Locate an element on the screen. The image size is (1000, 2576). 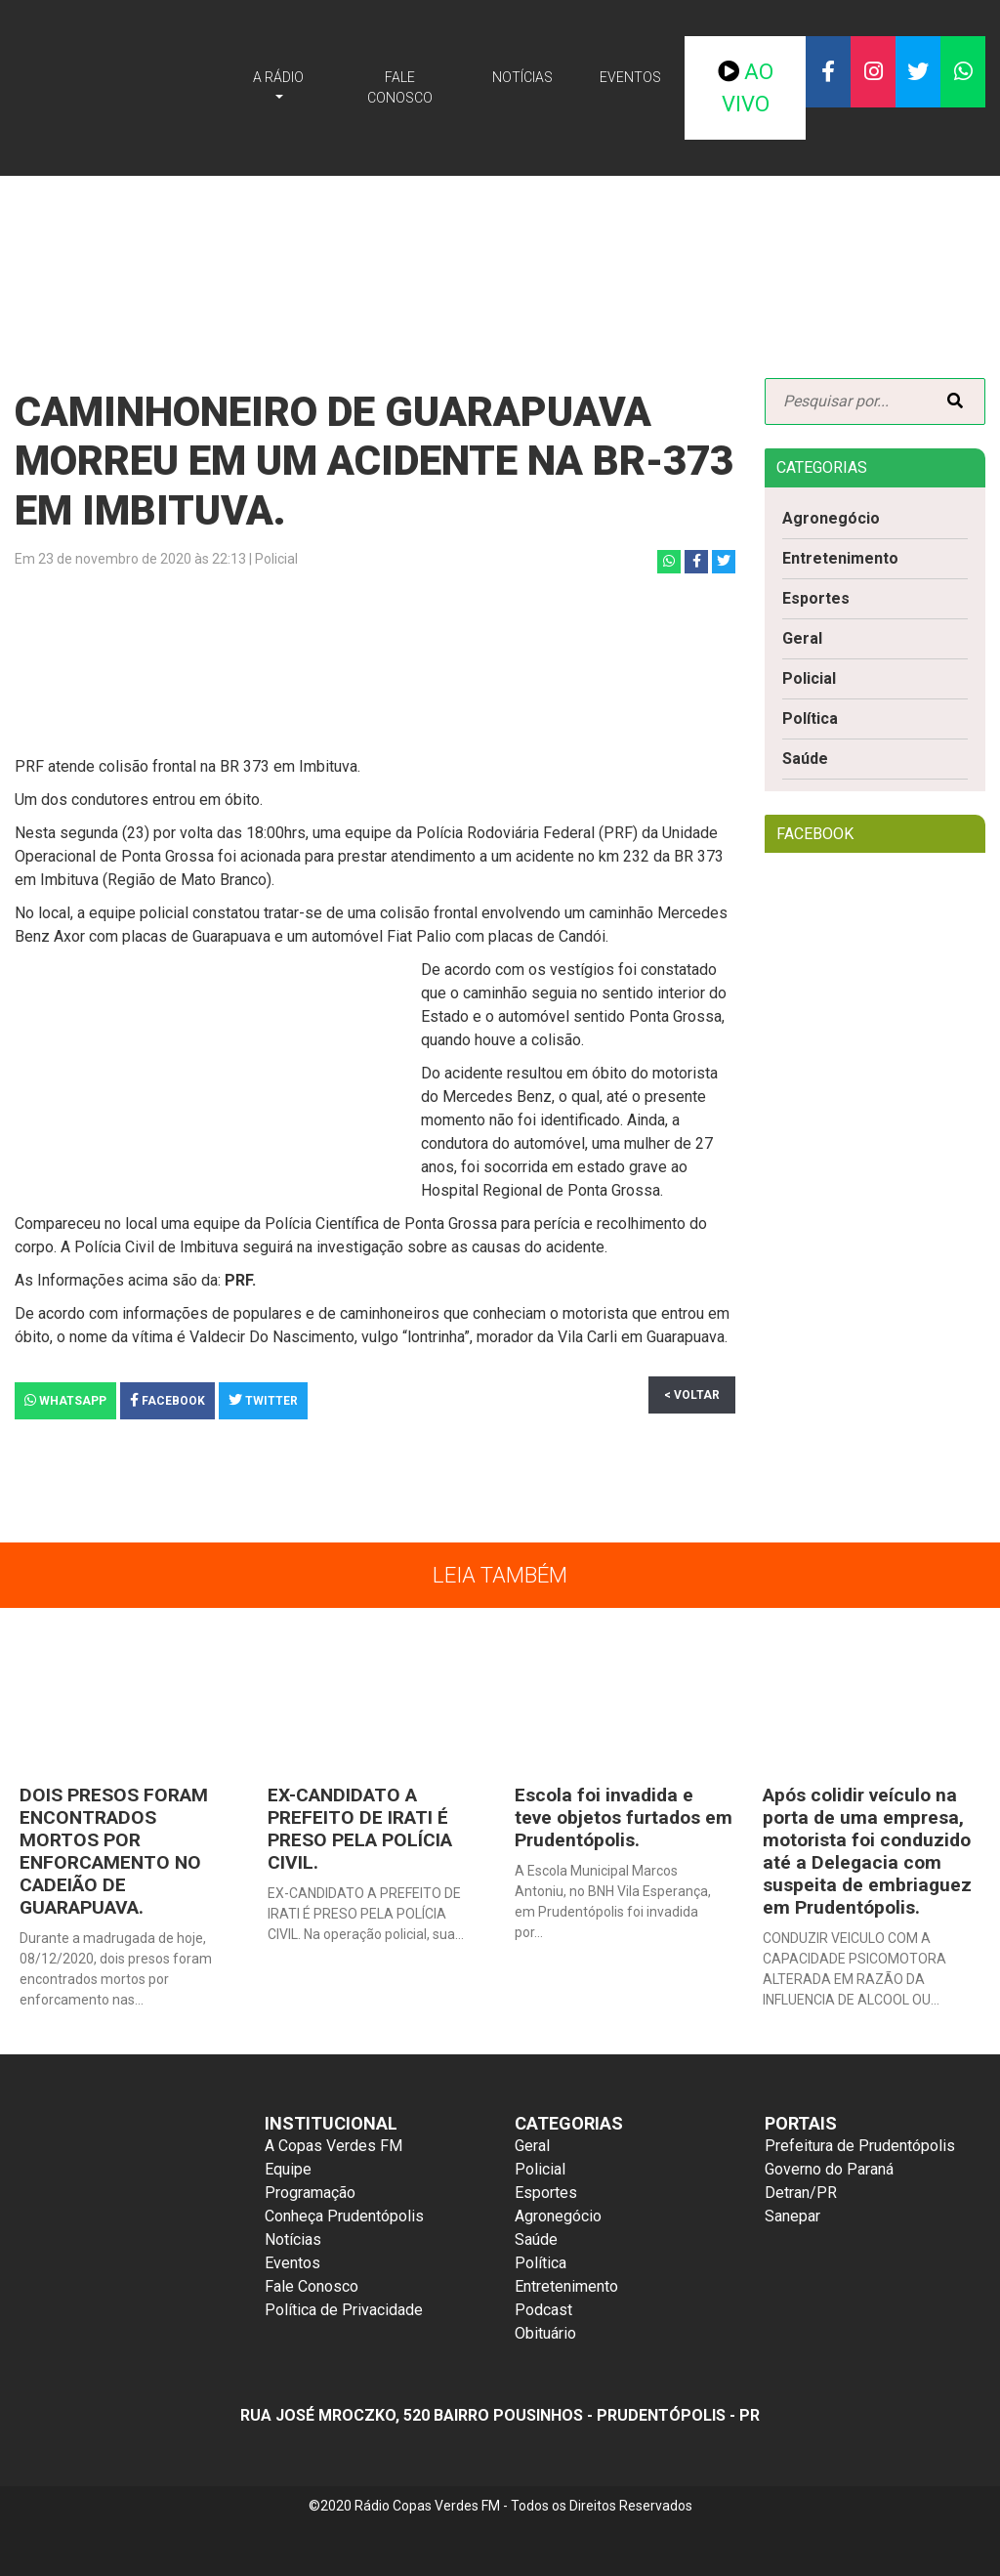
< Voltar is located at coordinates (692, 1395).